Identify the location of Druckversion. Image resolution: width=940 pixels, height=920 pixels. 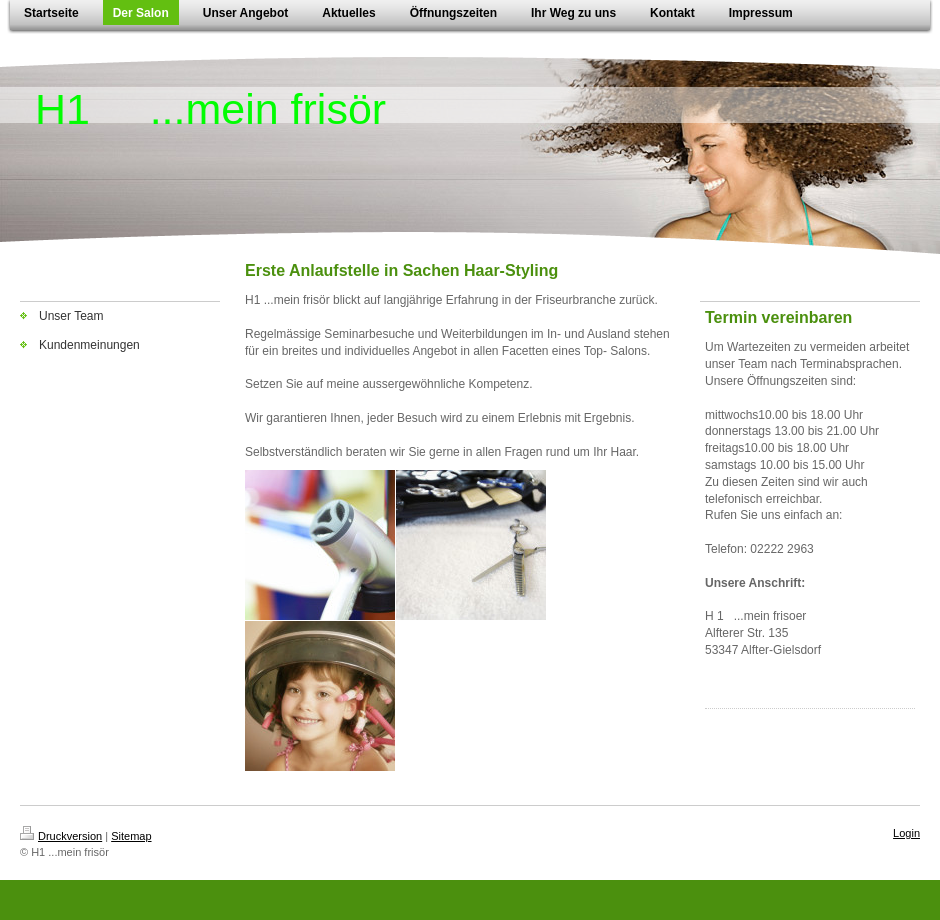
(61, 836).